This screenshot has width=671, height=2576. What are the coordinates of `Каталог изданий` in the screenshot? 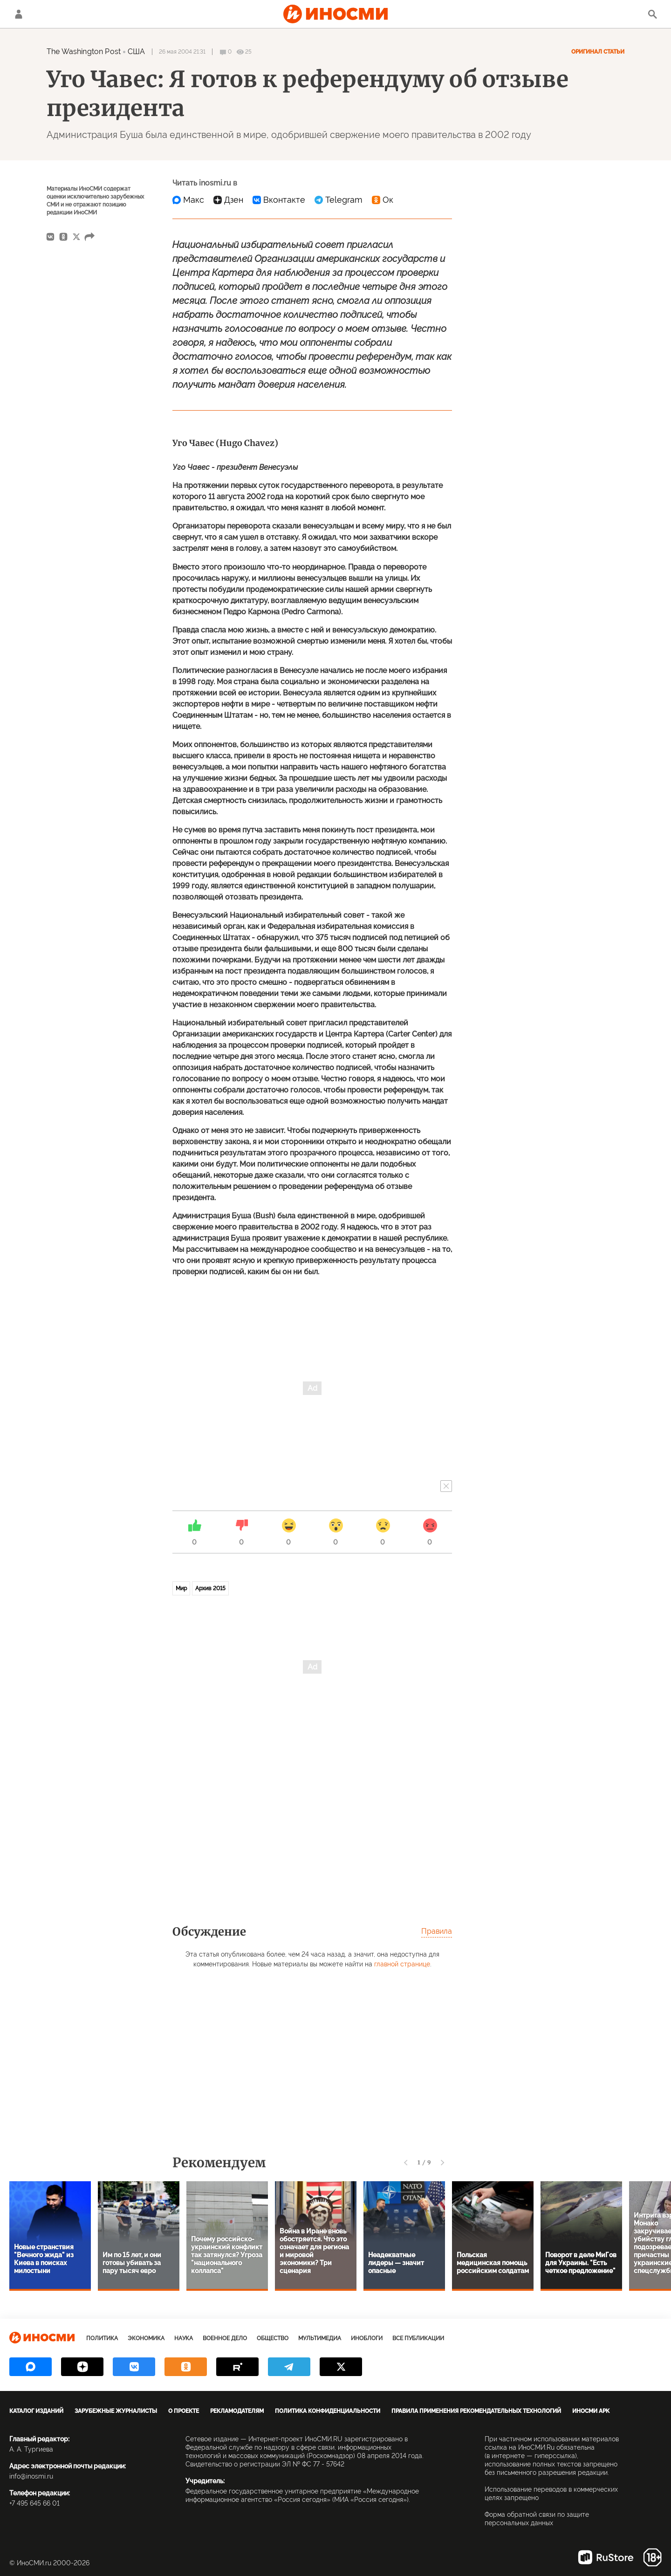 It's located at (36, 2411).